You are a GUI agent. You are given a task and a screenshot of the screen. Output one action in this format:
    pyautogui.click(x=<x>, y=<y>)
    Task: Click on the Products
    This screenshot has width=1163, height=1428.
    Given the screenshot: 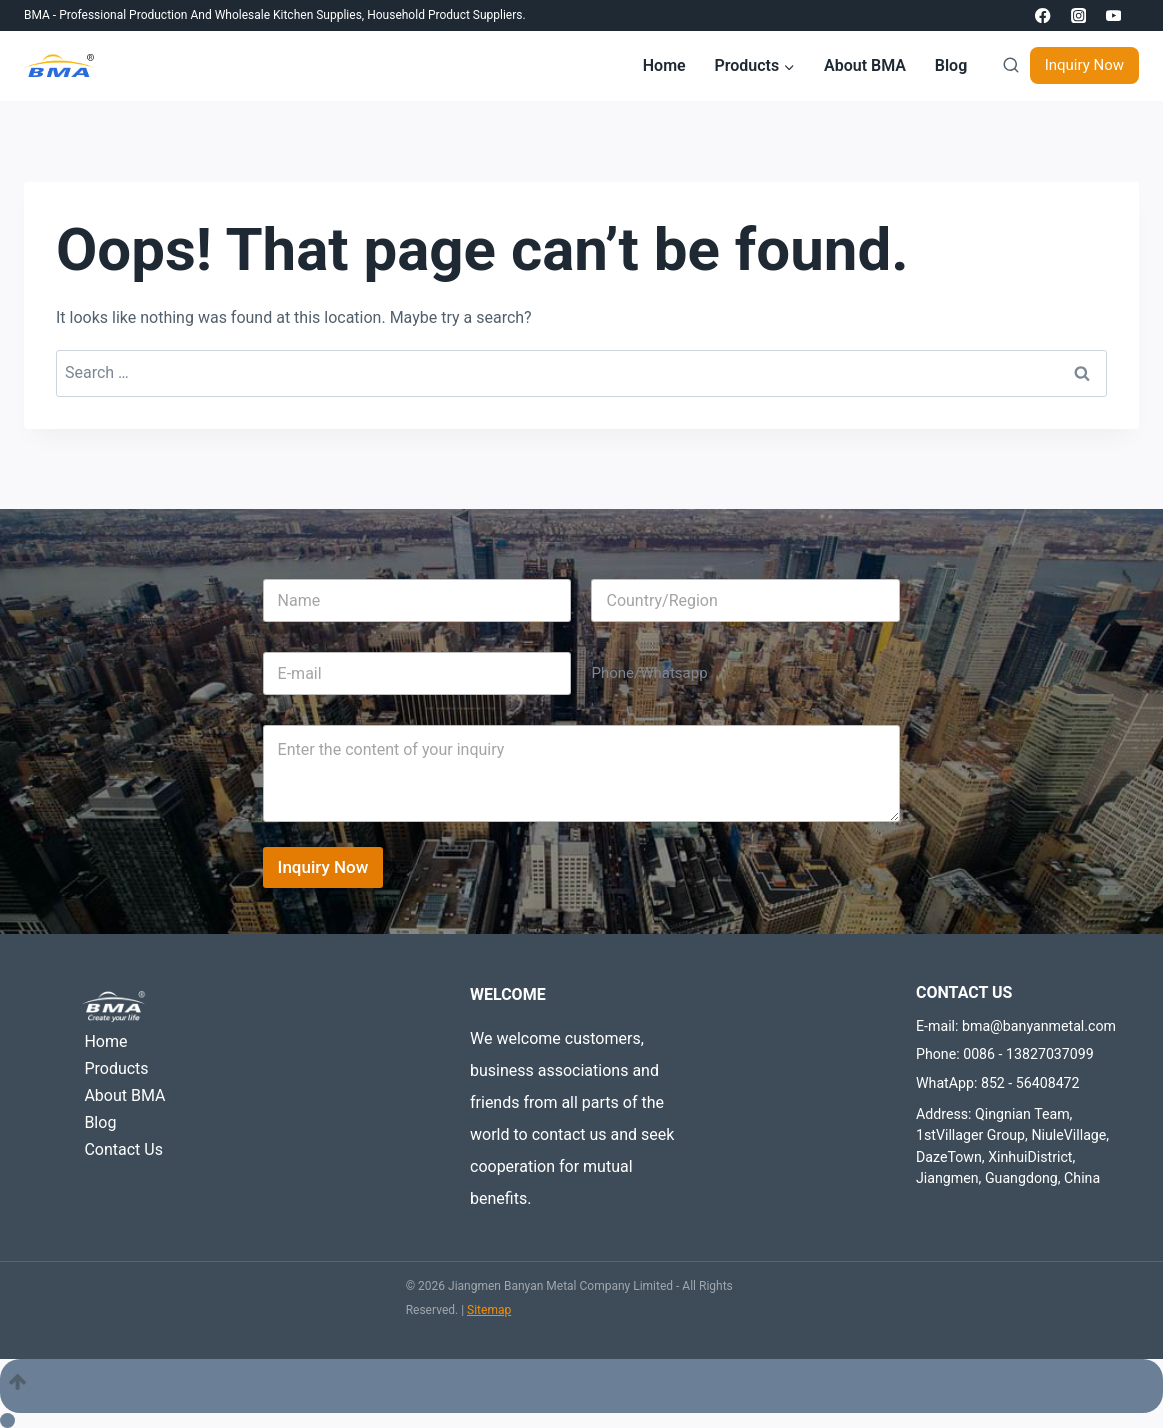 What is the action you would take?
    pyautogui.click(x=116, y=1068)
    